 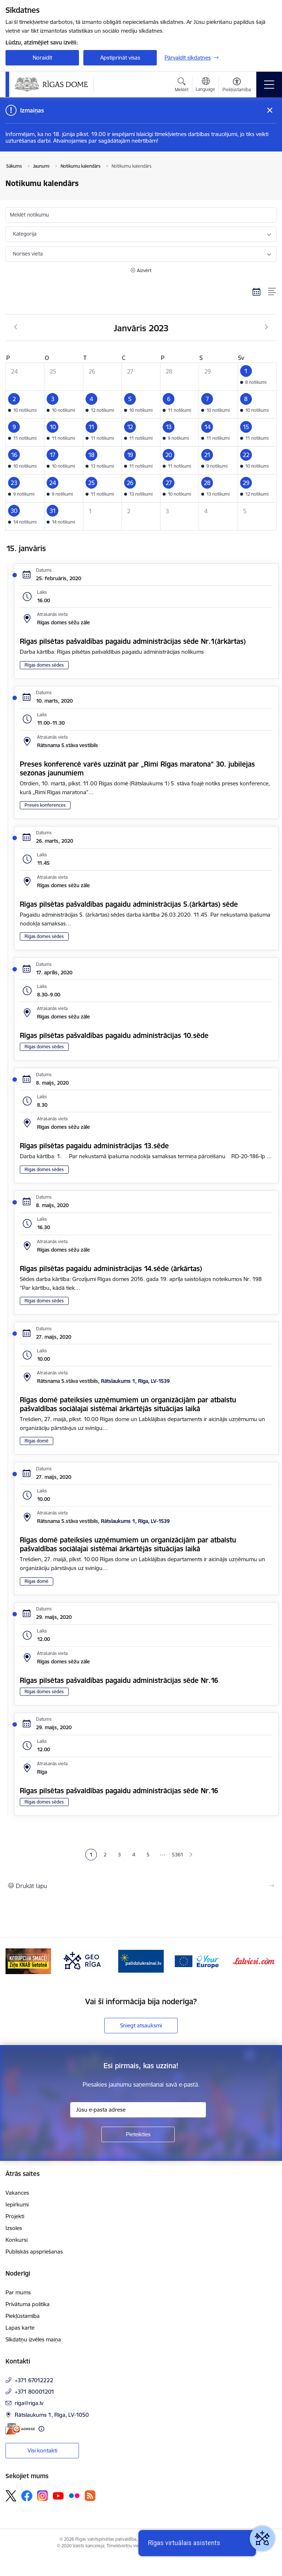 What do you see at coordinates (15, 2216) in the screenshot?
I see `Projekti` at bounding box center [15, 2216].